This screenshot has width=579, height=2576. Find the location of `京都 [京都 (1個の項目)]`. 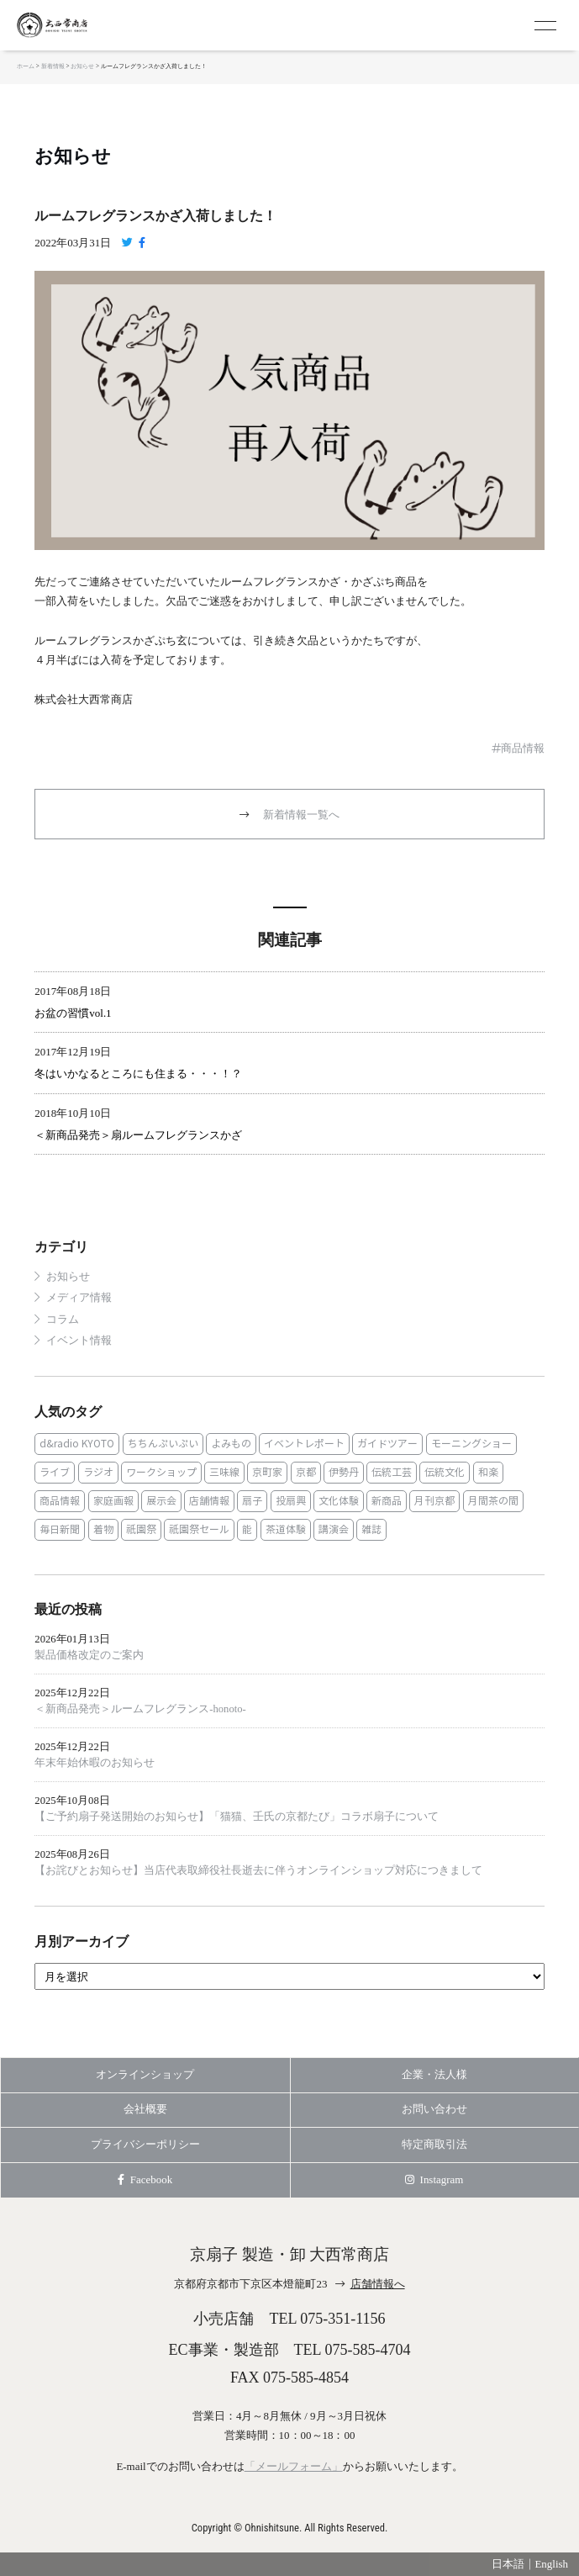

京都 [京都 (1個の項目)] is located at coordinates (306, 1472).